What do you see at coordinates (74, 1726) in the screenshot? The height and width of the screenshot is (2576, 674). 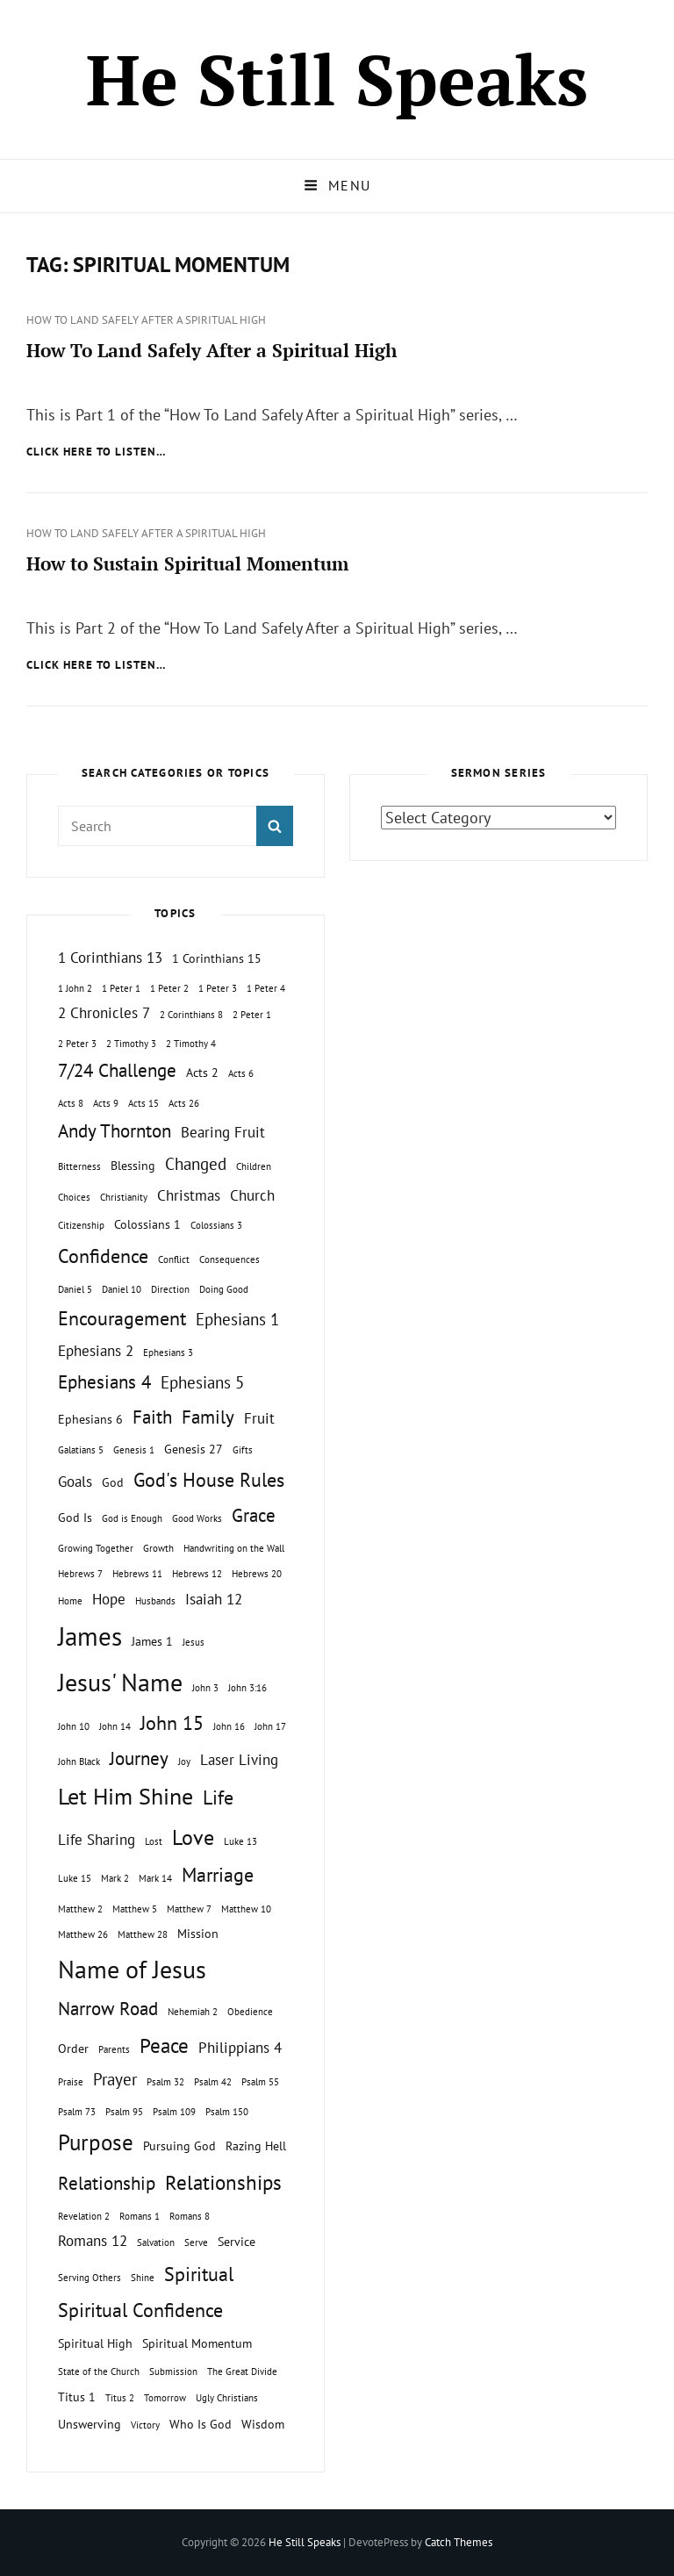 I see `John 10 [John 10 (1 topic)]` at bounding box center [74, 1726].